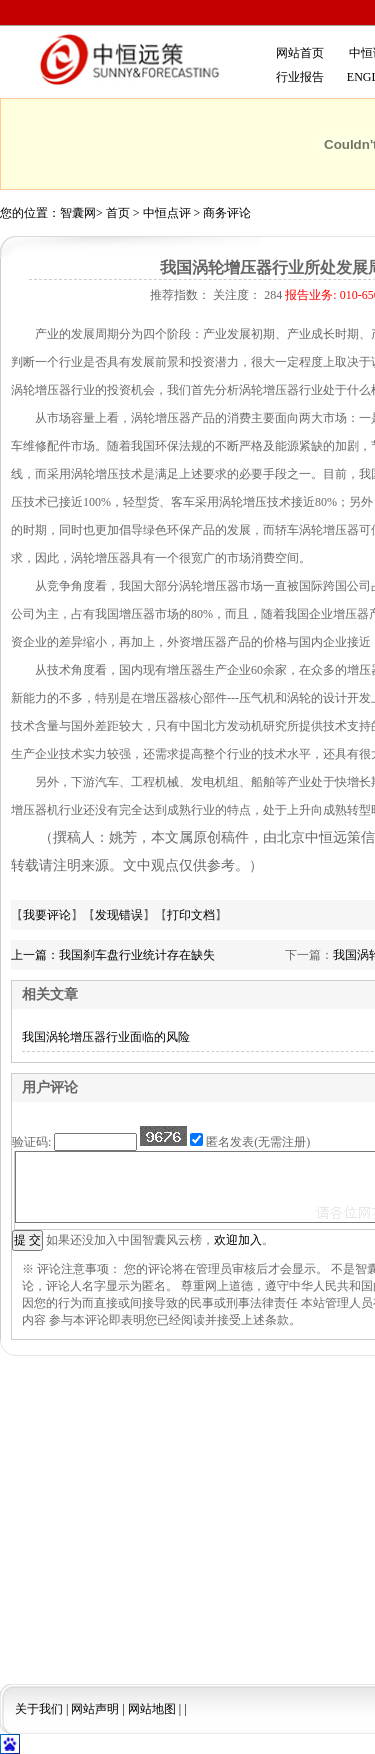 This screenshot has height=1754, width=375. What do you see at coordinates (78, 213) in the screenshot?
I see `智囊网` at bounding box center [78, 213].